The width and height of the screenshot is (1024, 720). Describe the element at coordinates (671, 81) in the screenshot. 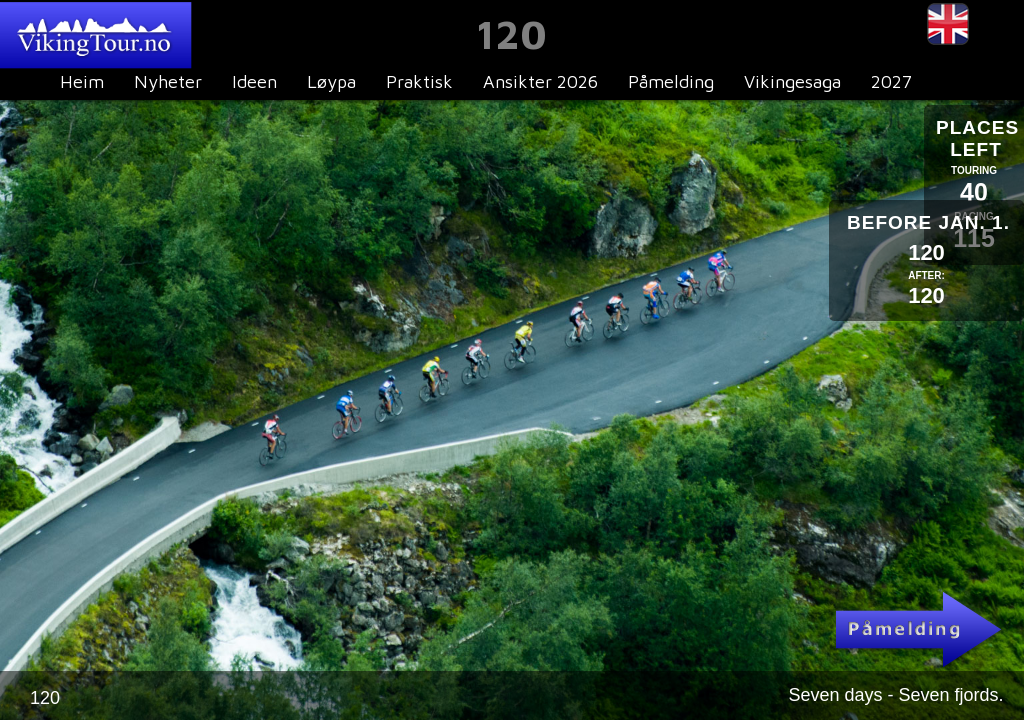

I see `Påmelding` at that location.